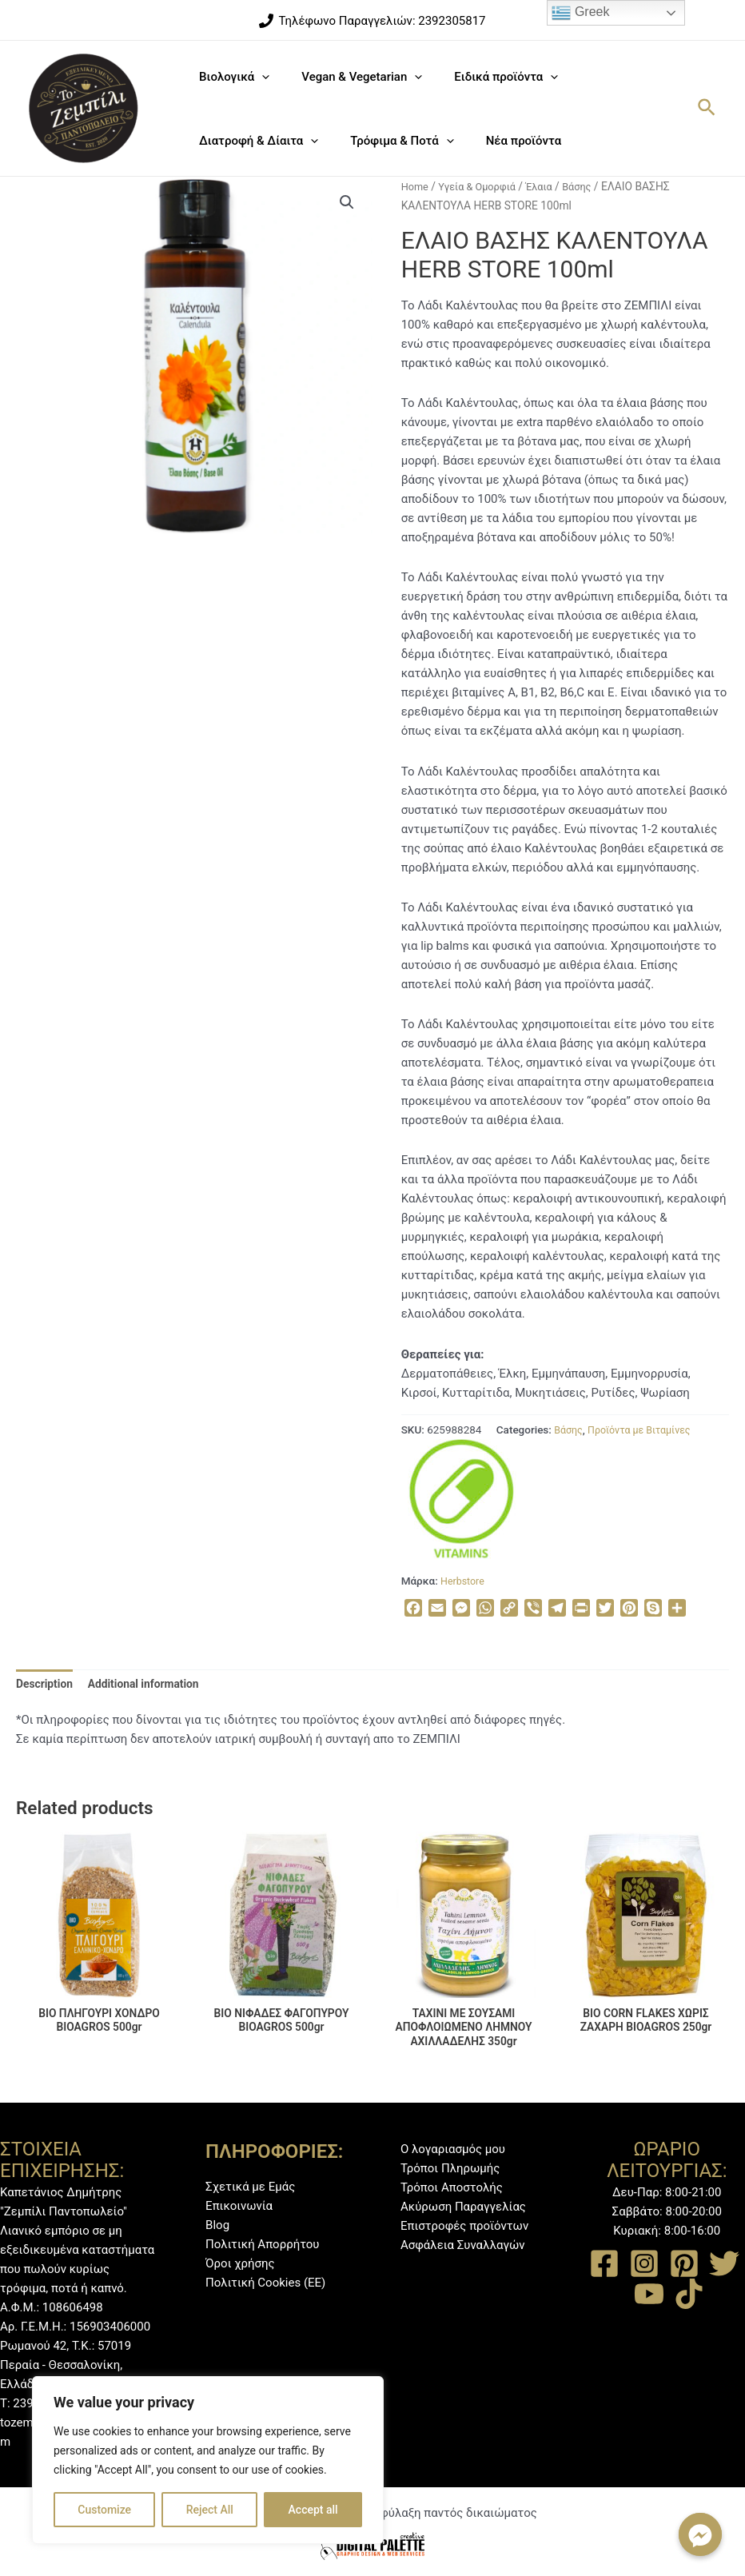  Describe the element at coordinates (254, 141) in the screenshot. I see `Διατροφή & Δίαιτα` at that location.